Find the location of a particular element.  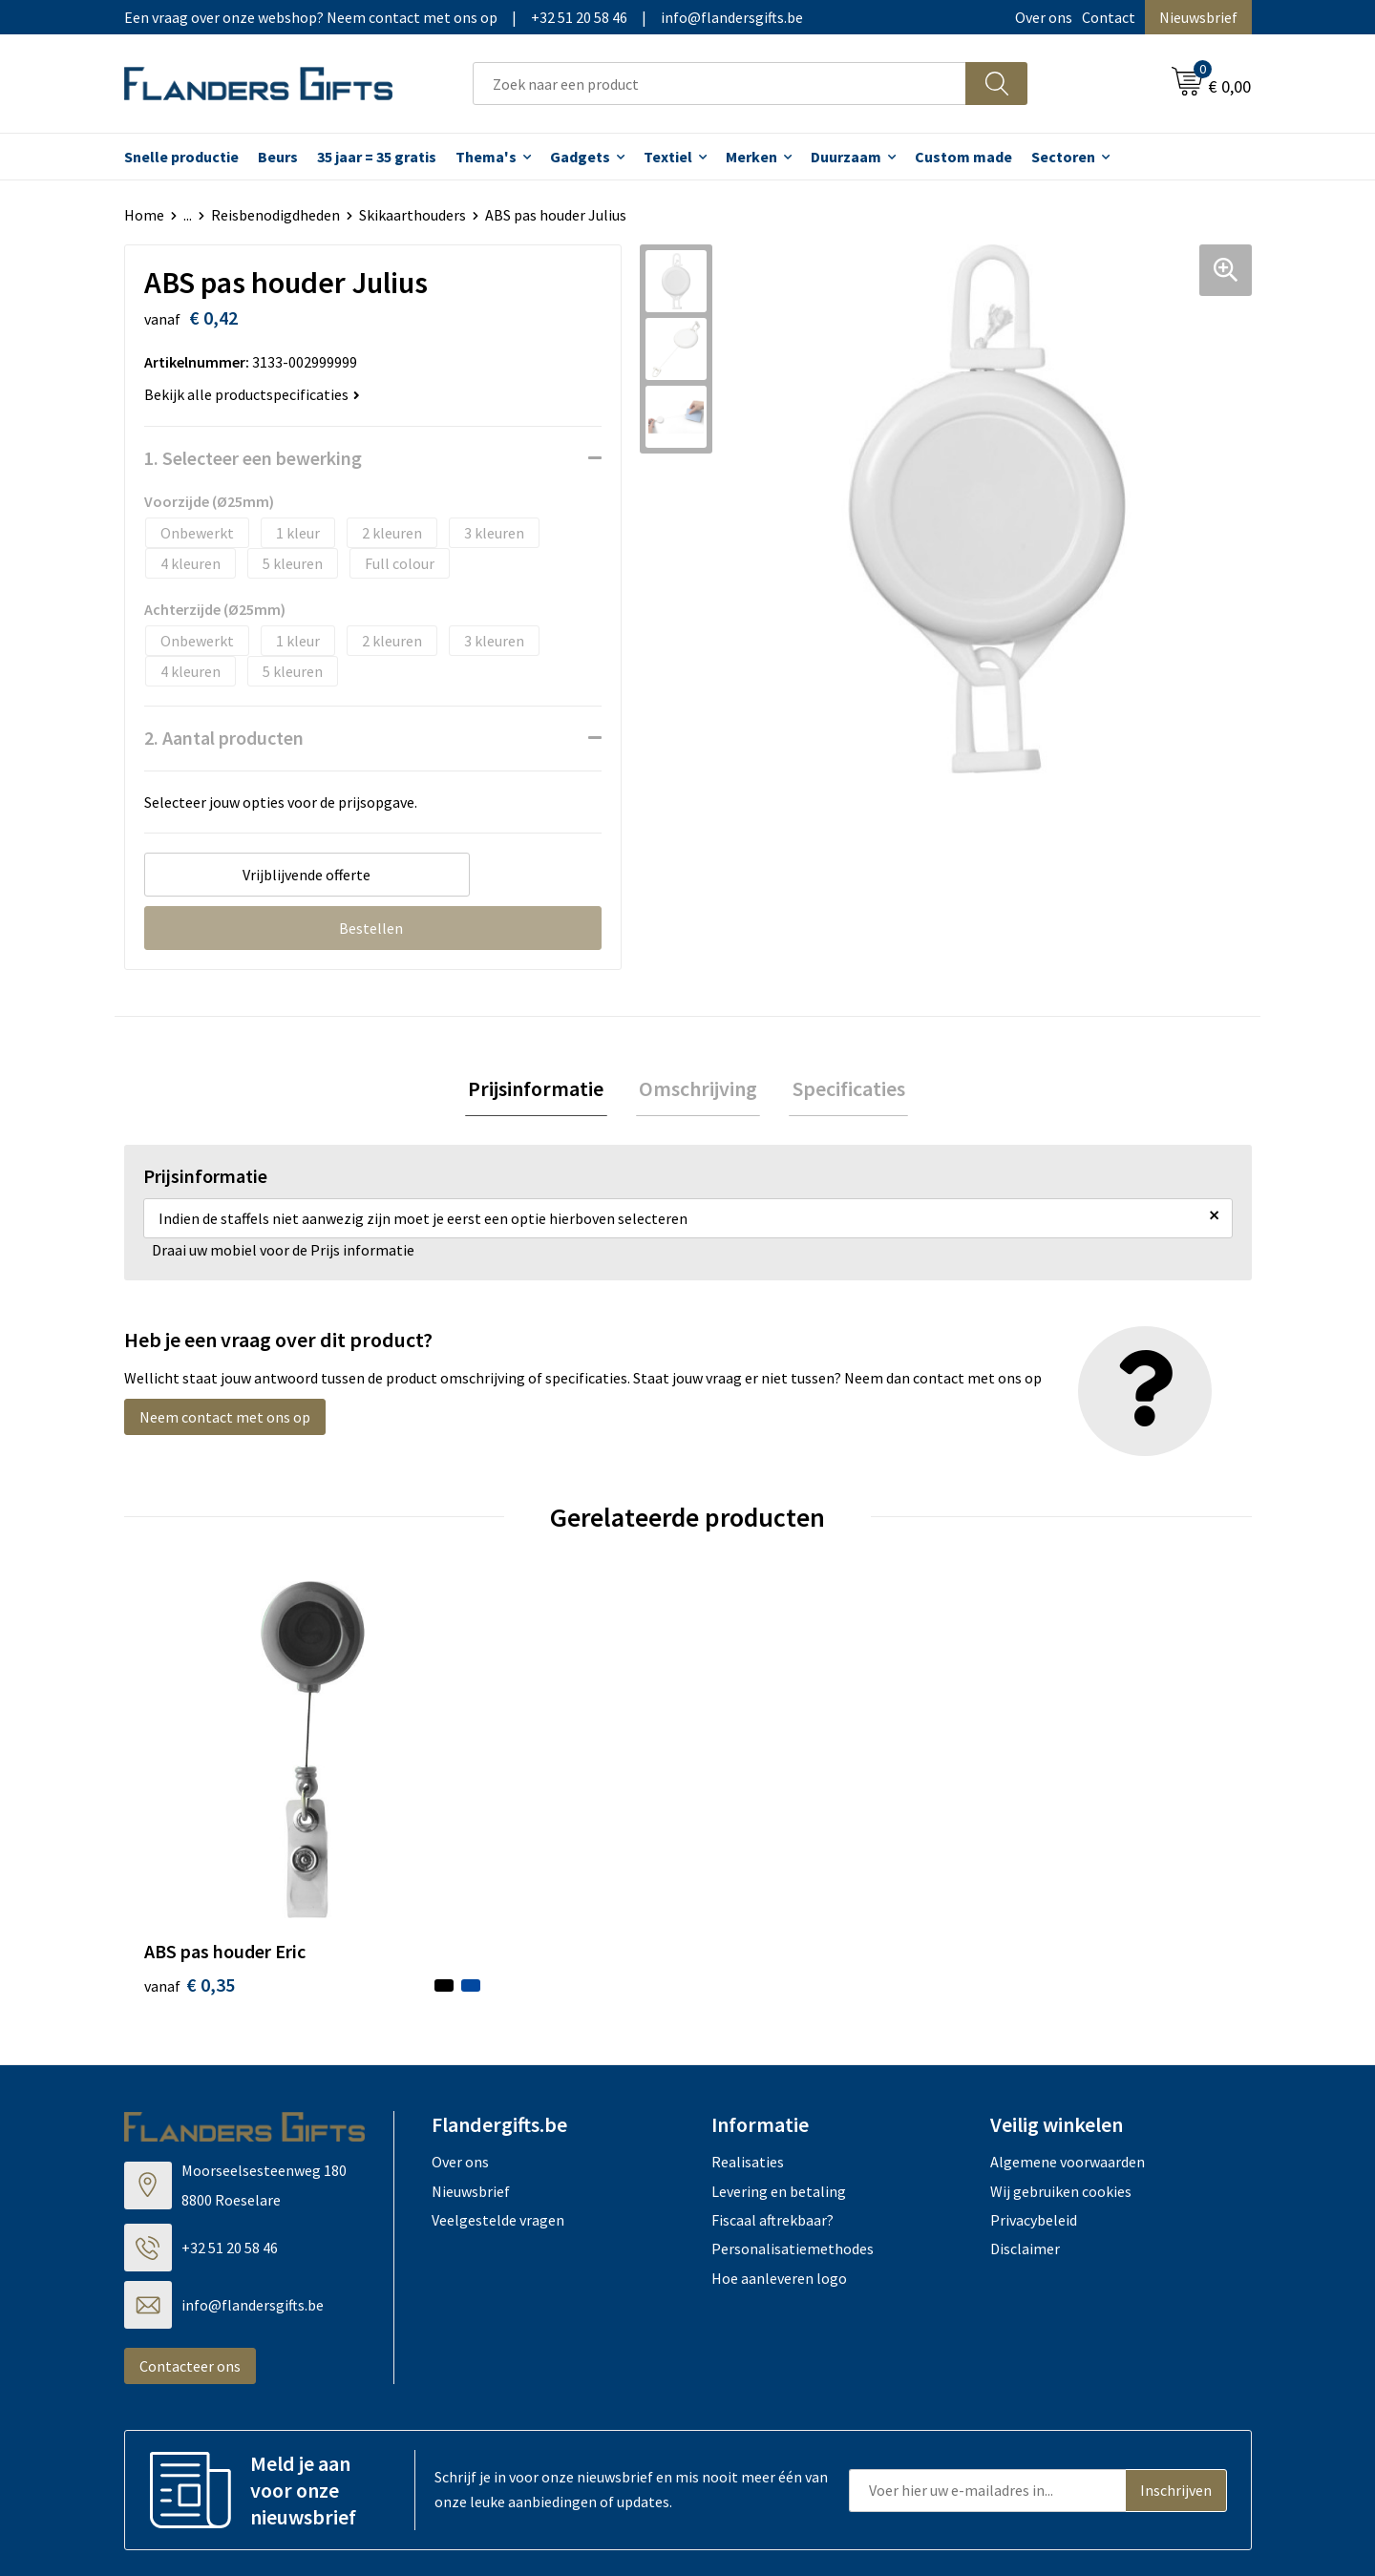

€ 0,35 is located at coordinates (189, 1892).